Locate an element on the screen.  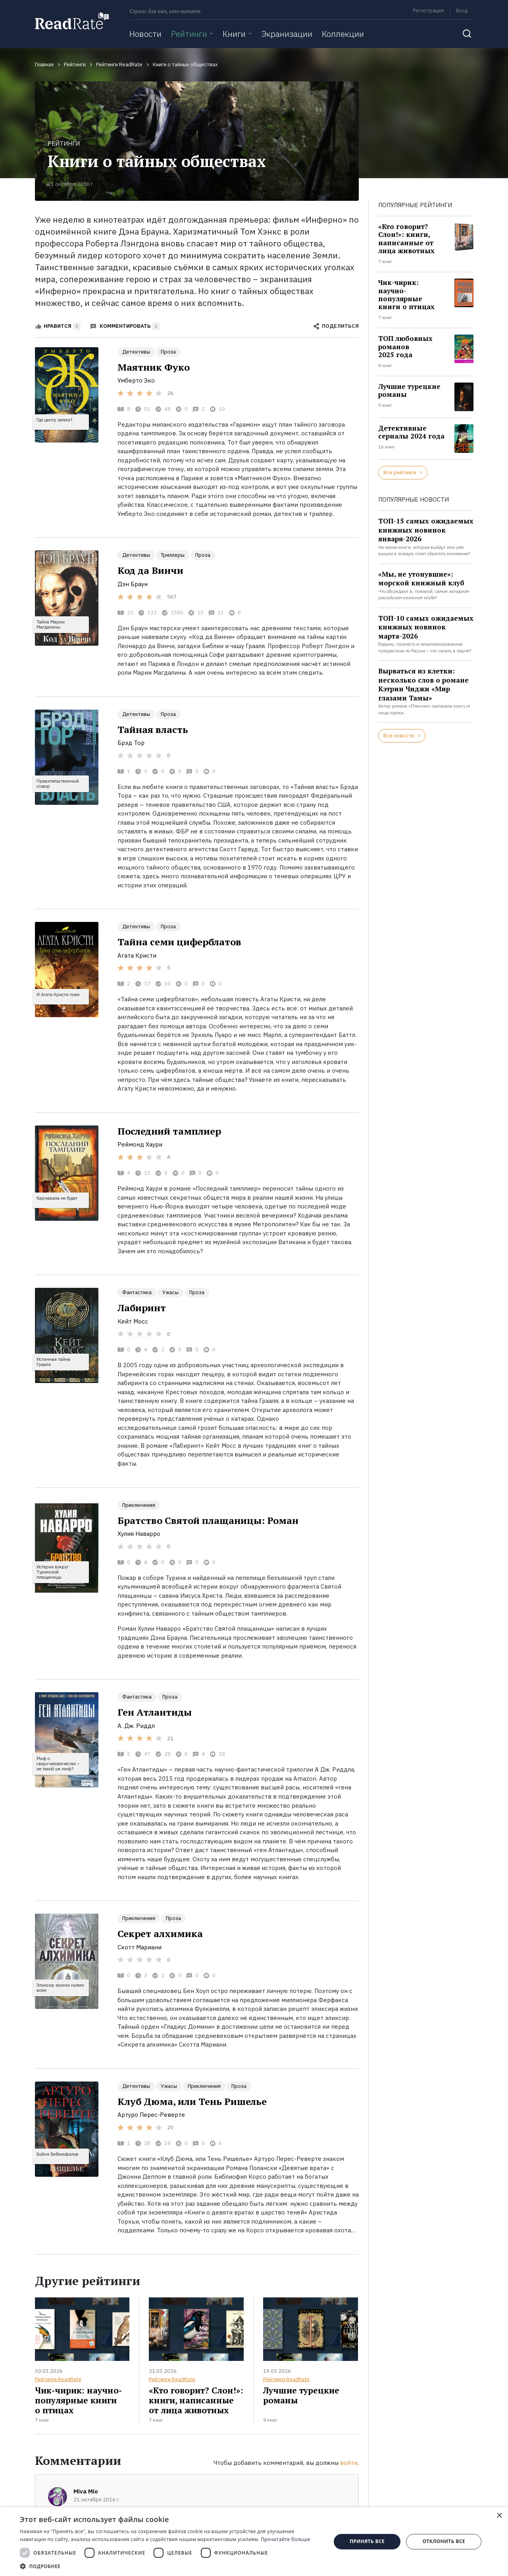
Дэн Браун is located at coordinates (132, 584).